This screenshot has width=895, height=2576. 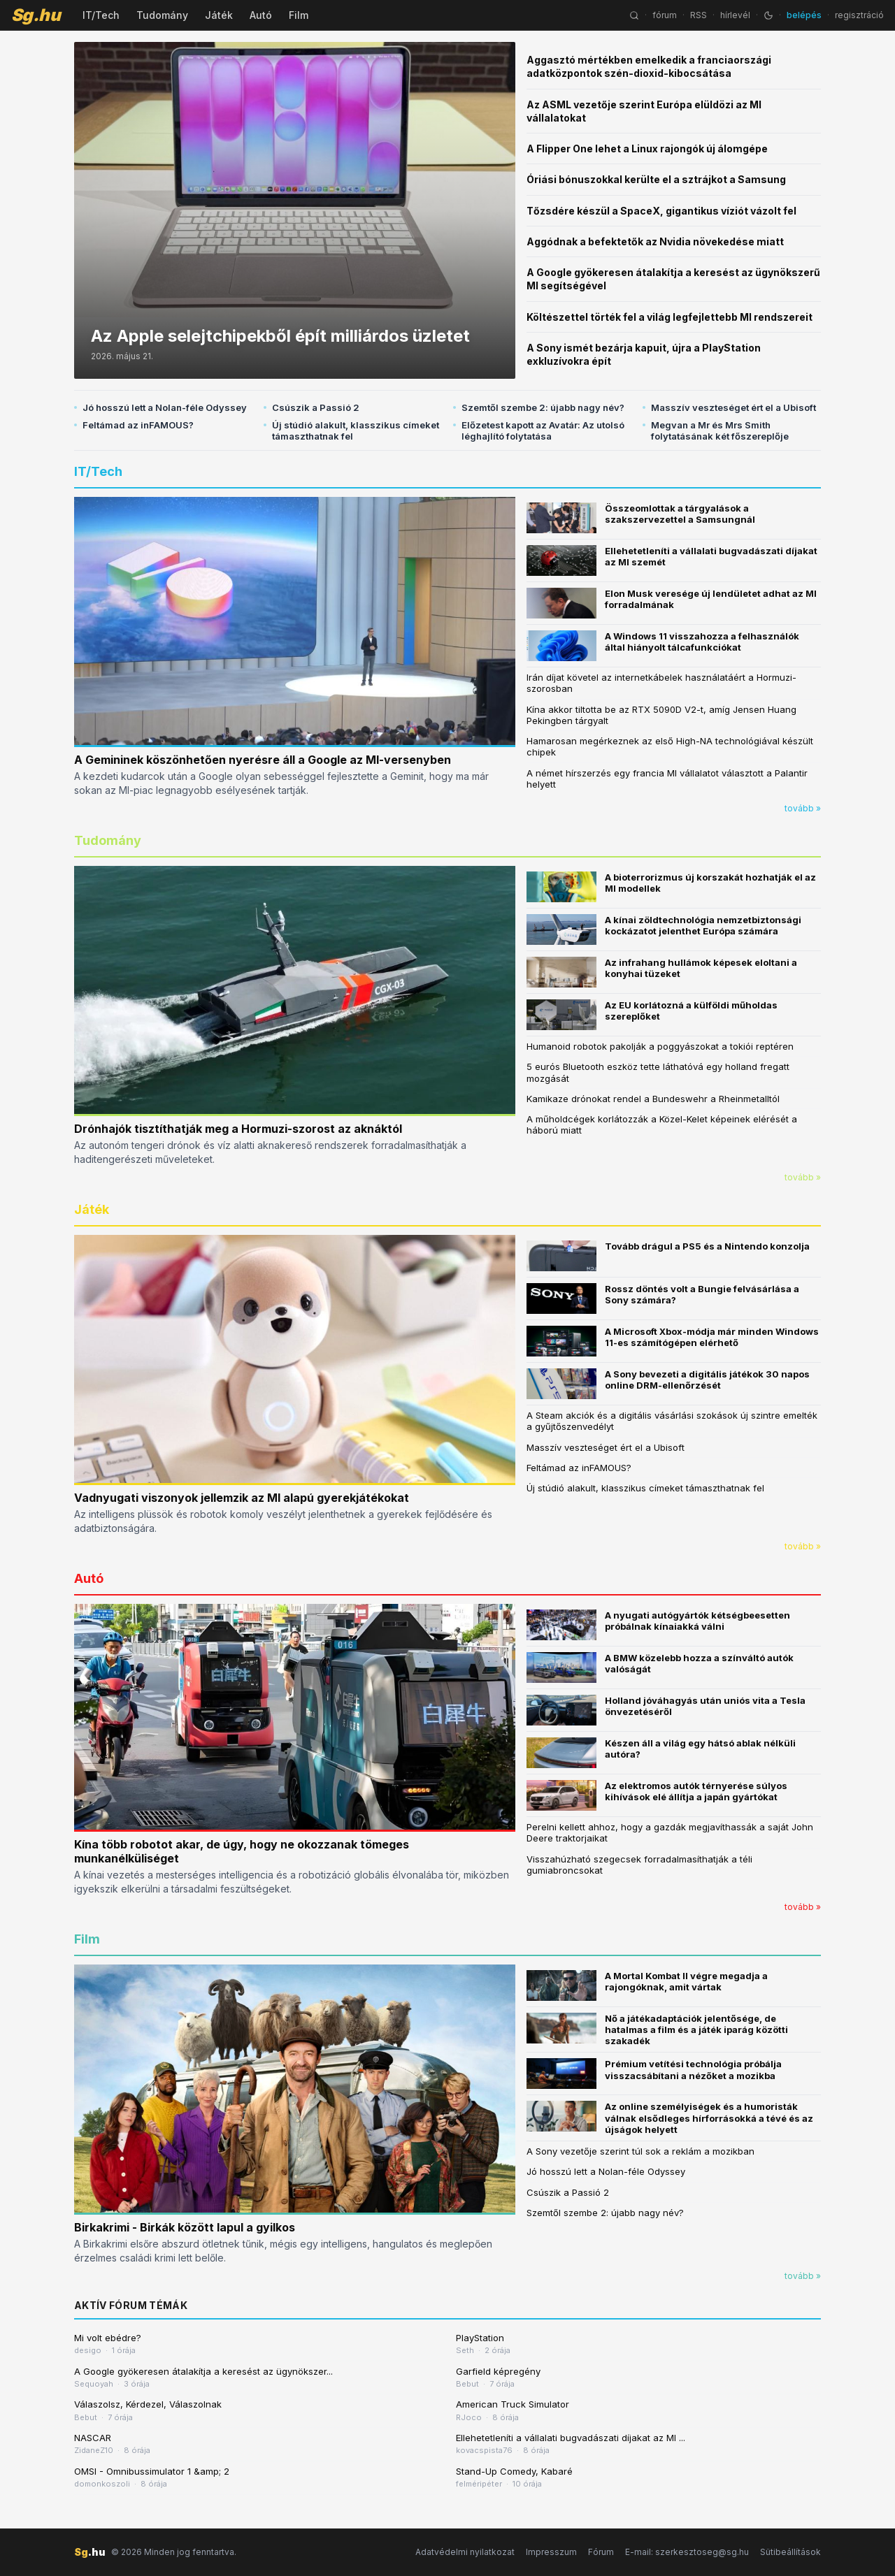 What do you see at coordinates (601, 2552) in the screenshot?
I see `Fórum` at bounding box center [601, 2552].